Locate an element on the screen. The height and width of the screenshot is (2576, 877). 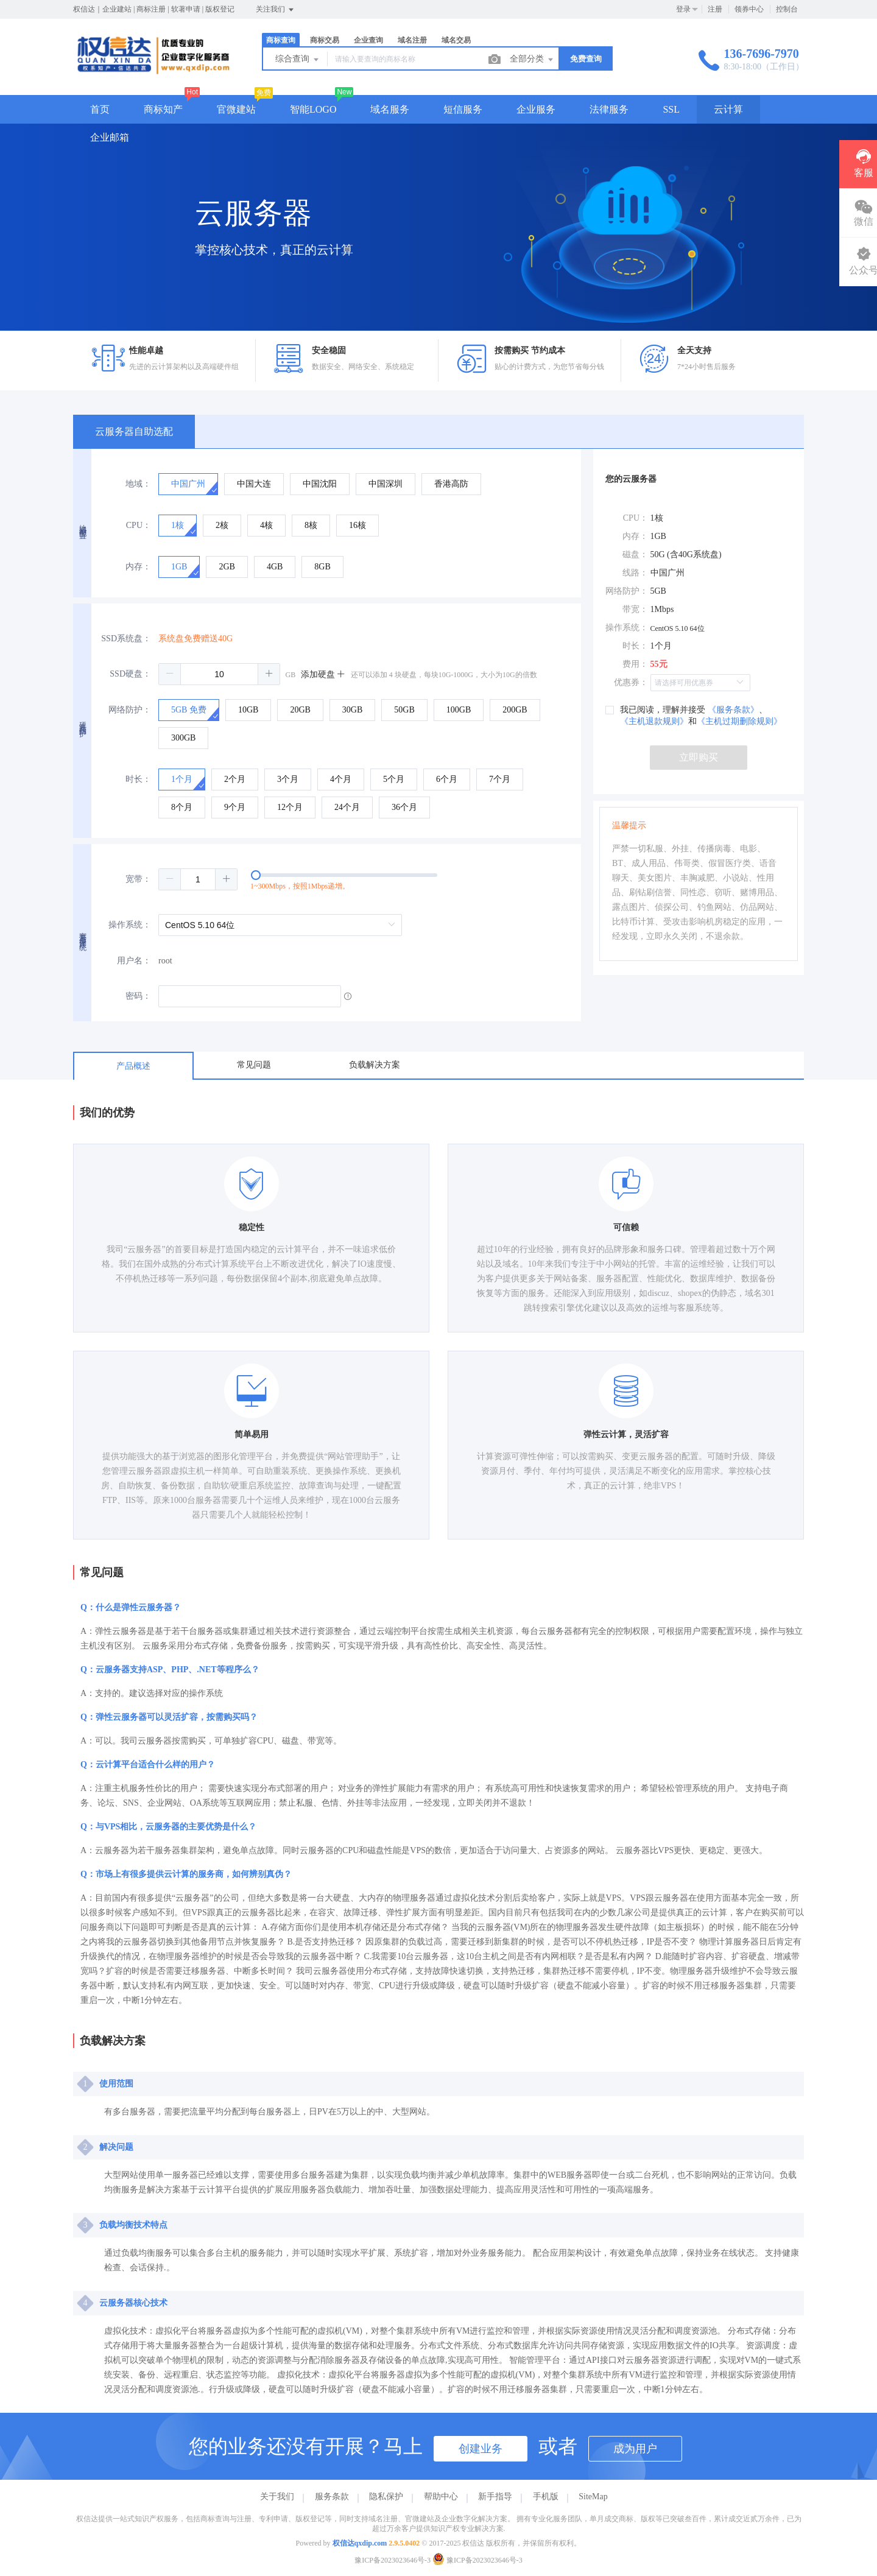
《服务条款》 is located at coordinates (733, 709).